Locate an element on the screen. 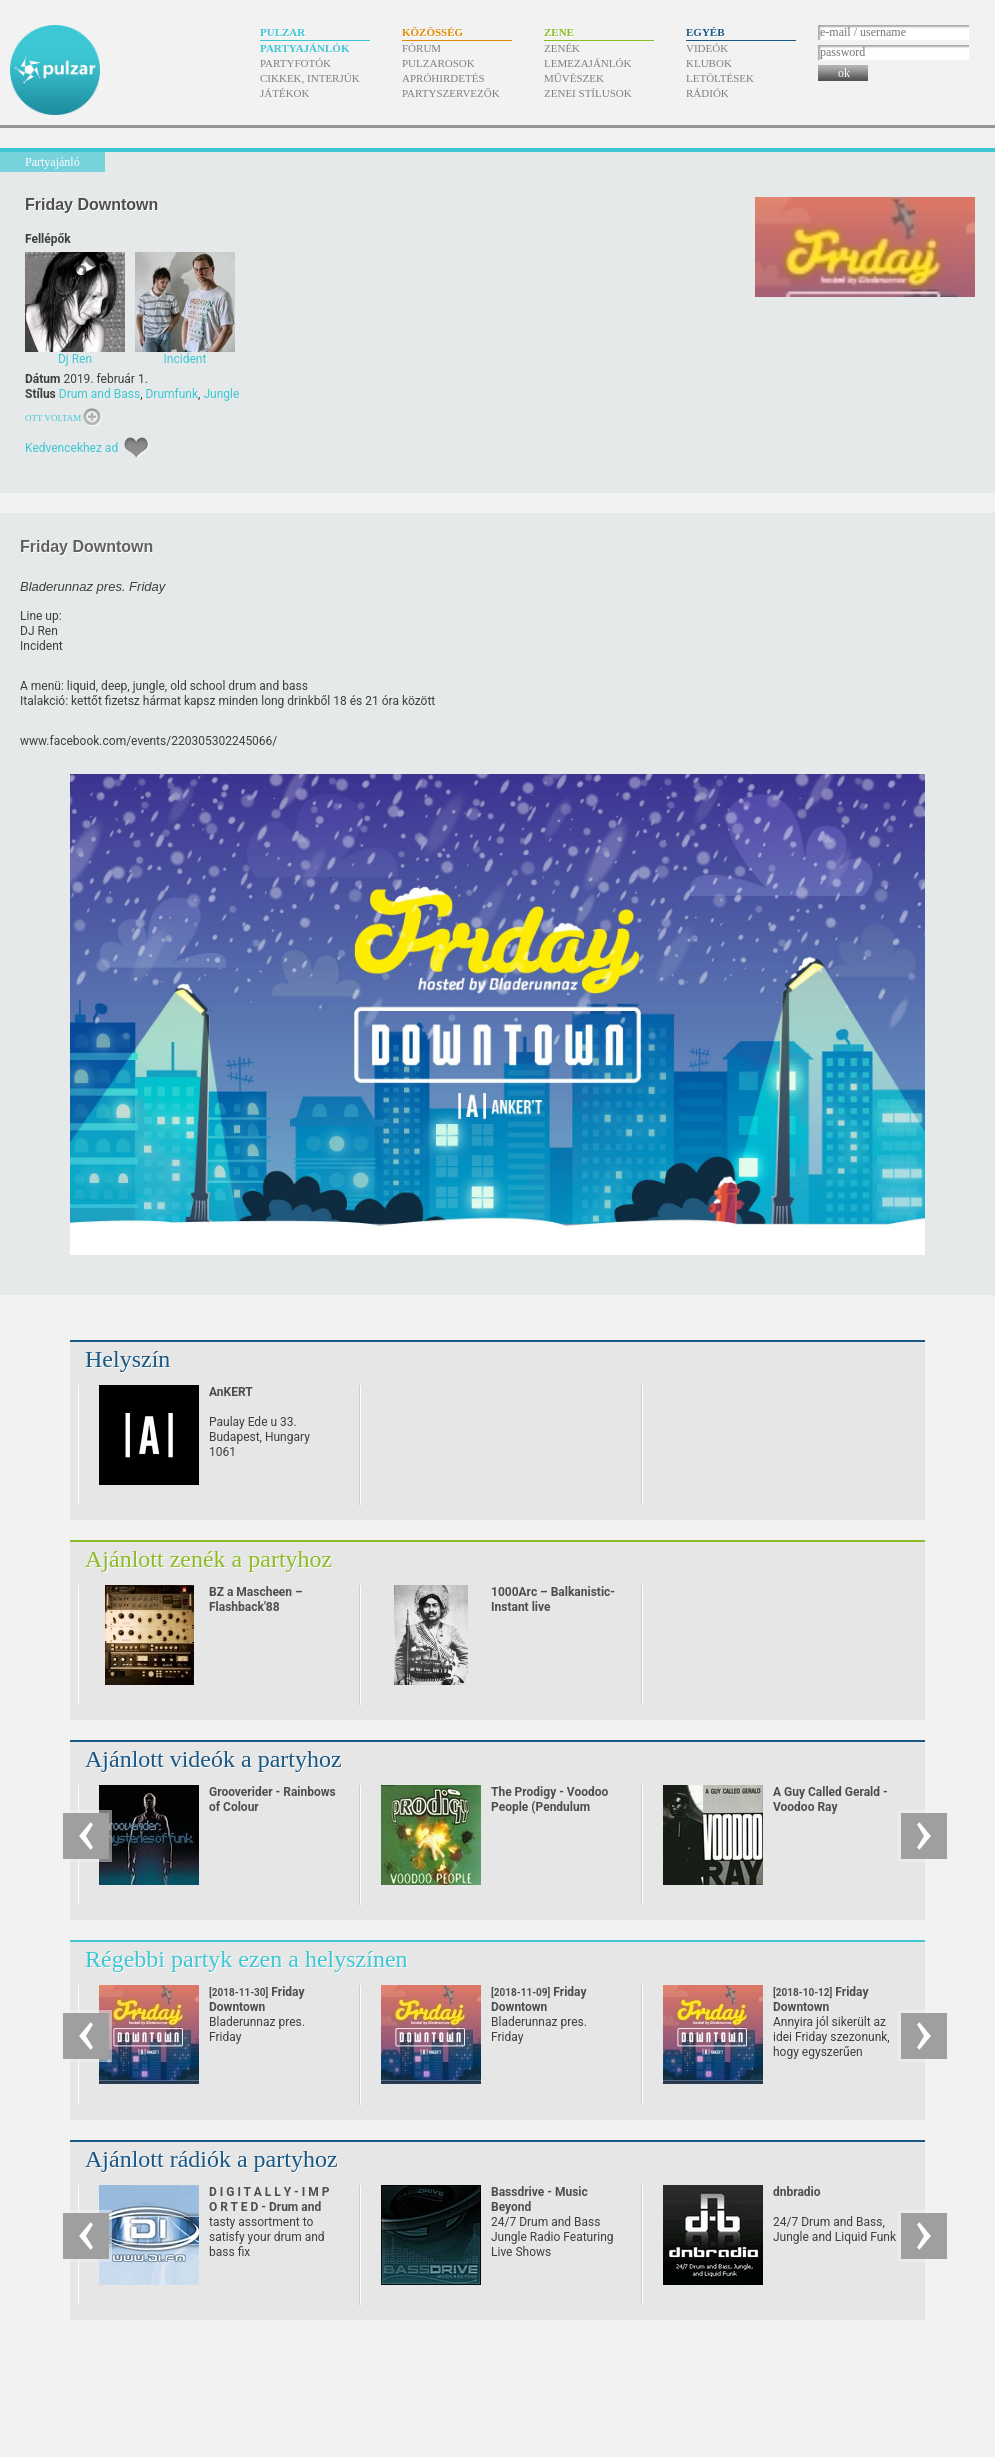  Drum and Bass is located at coordinates (99, 394).